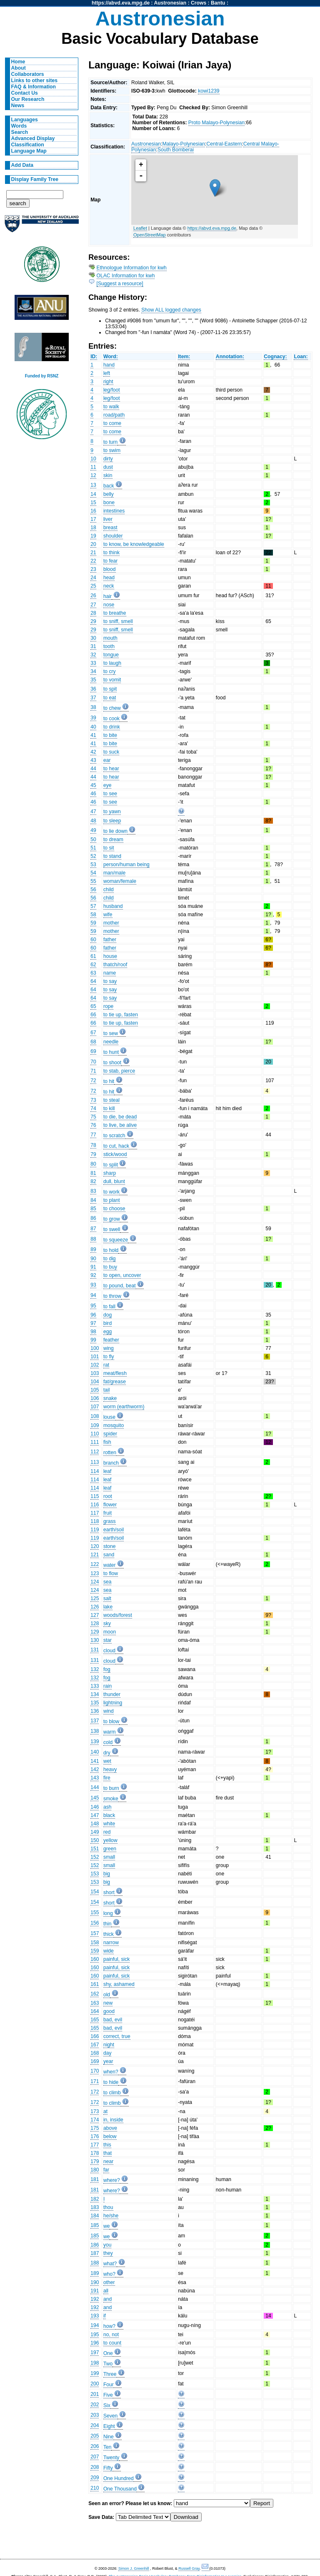 This screenshot has height=2576, width=320. What do you see at coordinates (94, 2128) in the screenshot?
I see `175` at bounding box center [94, 2128].